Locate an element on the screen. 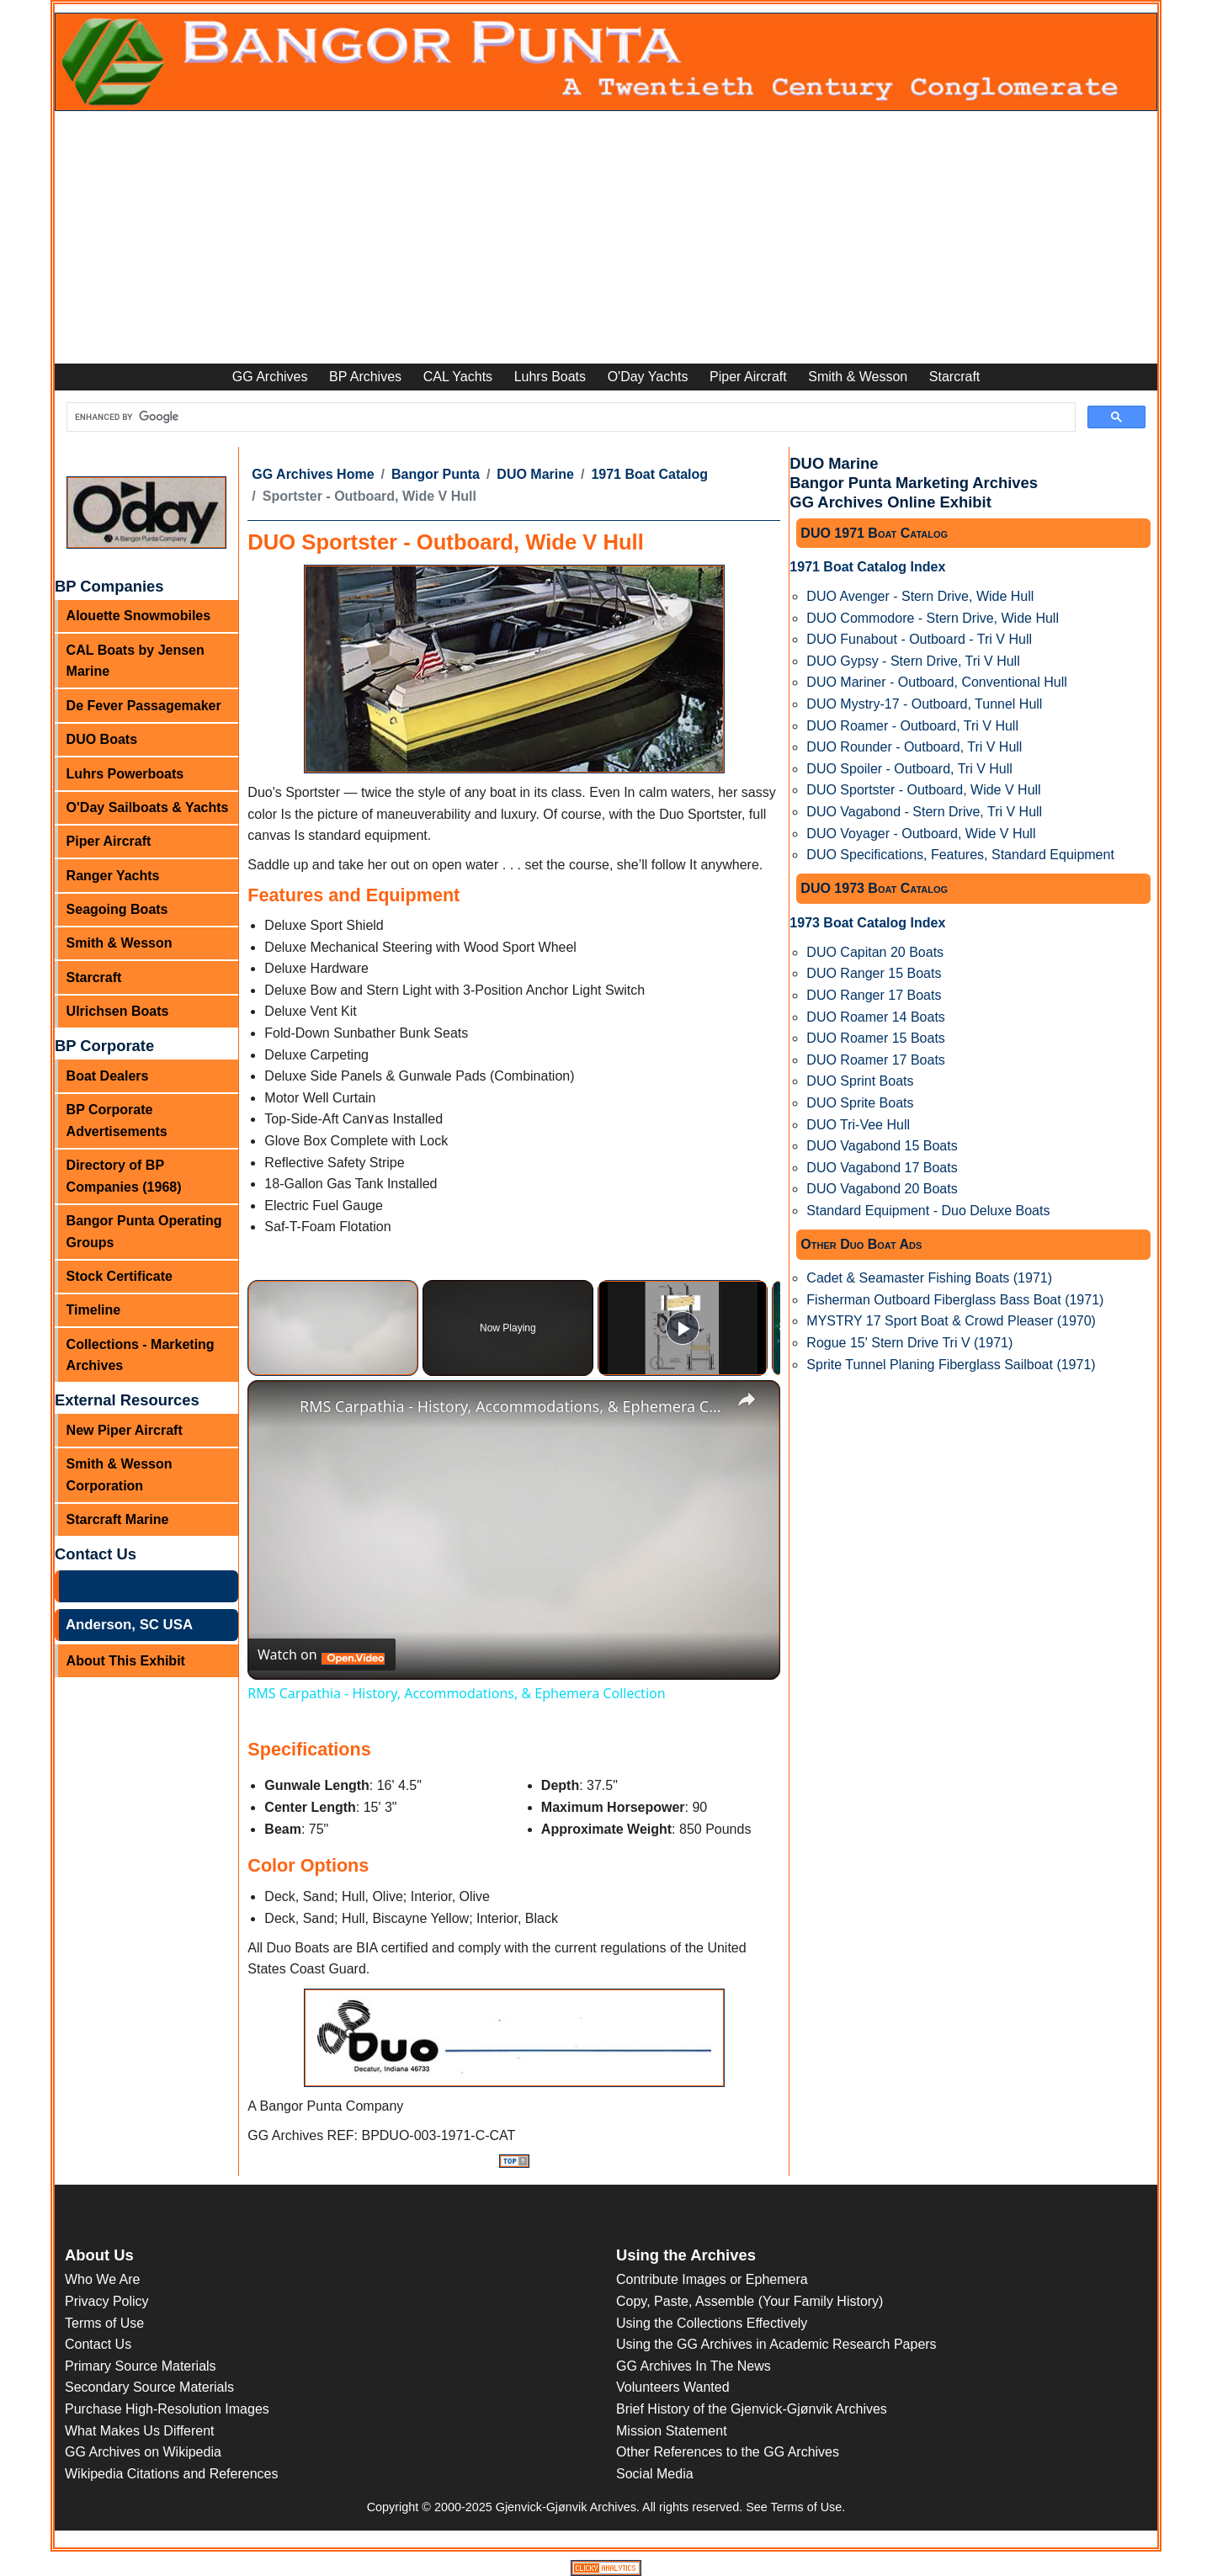 The image size is (1212, 2576). MYSTRY 17 Sport Boat & Crowd Pleaser (1970) is located at coordinates (951, 1321).